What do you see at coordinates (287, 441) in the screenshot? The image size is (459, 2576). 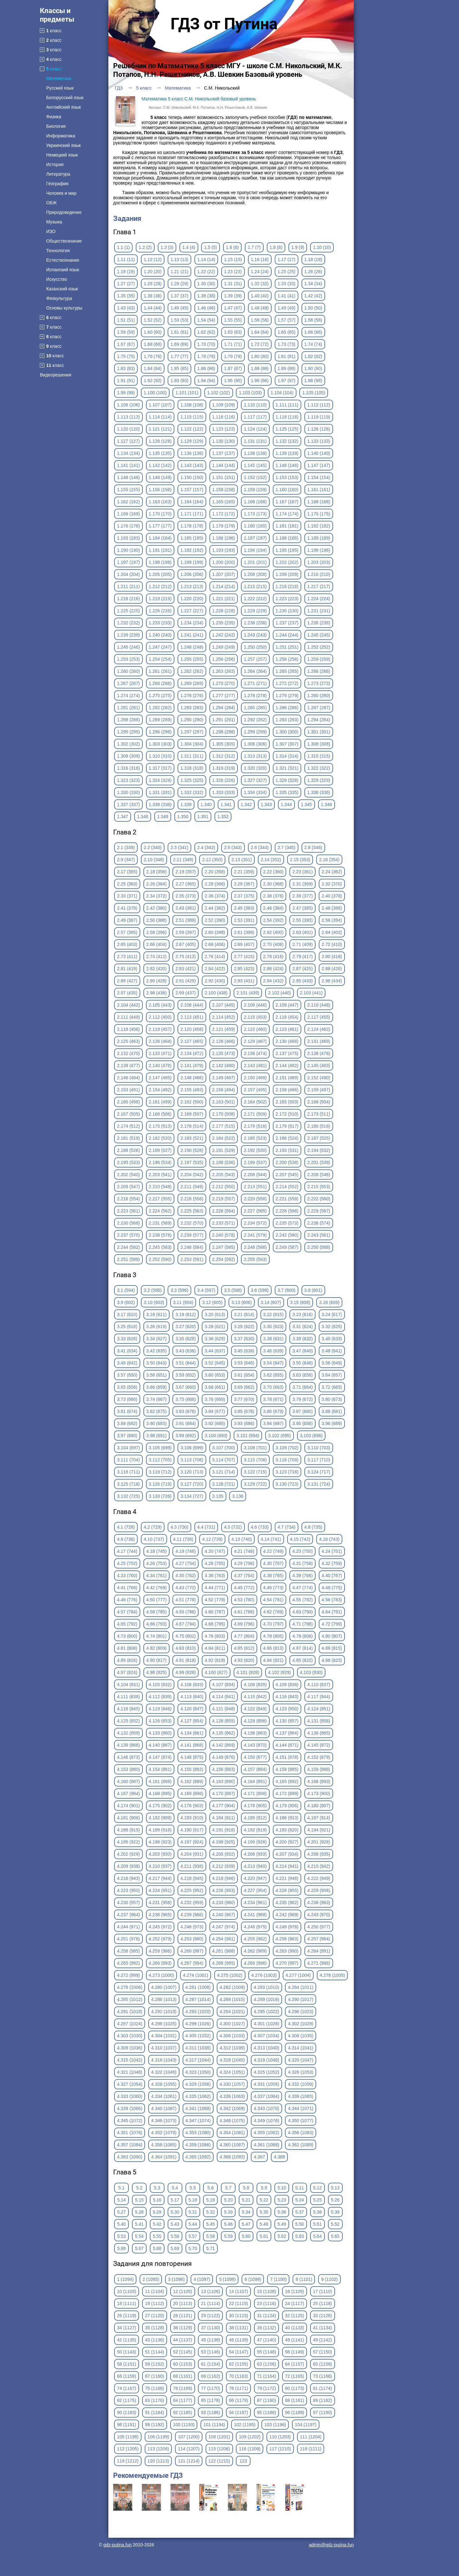 I see `1.132 (132)` at bounding box center [287, 441].